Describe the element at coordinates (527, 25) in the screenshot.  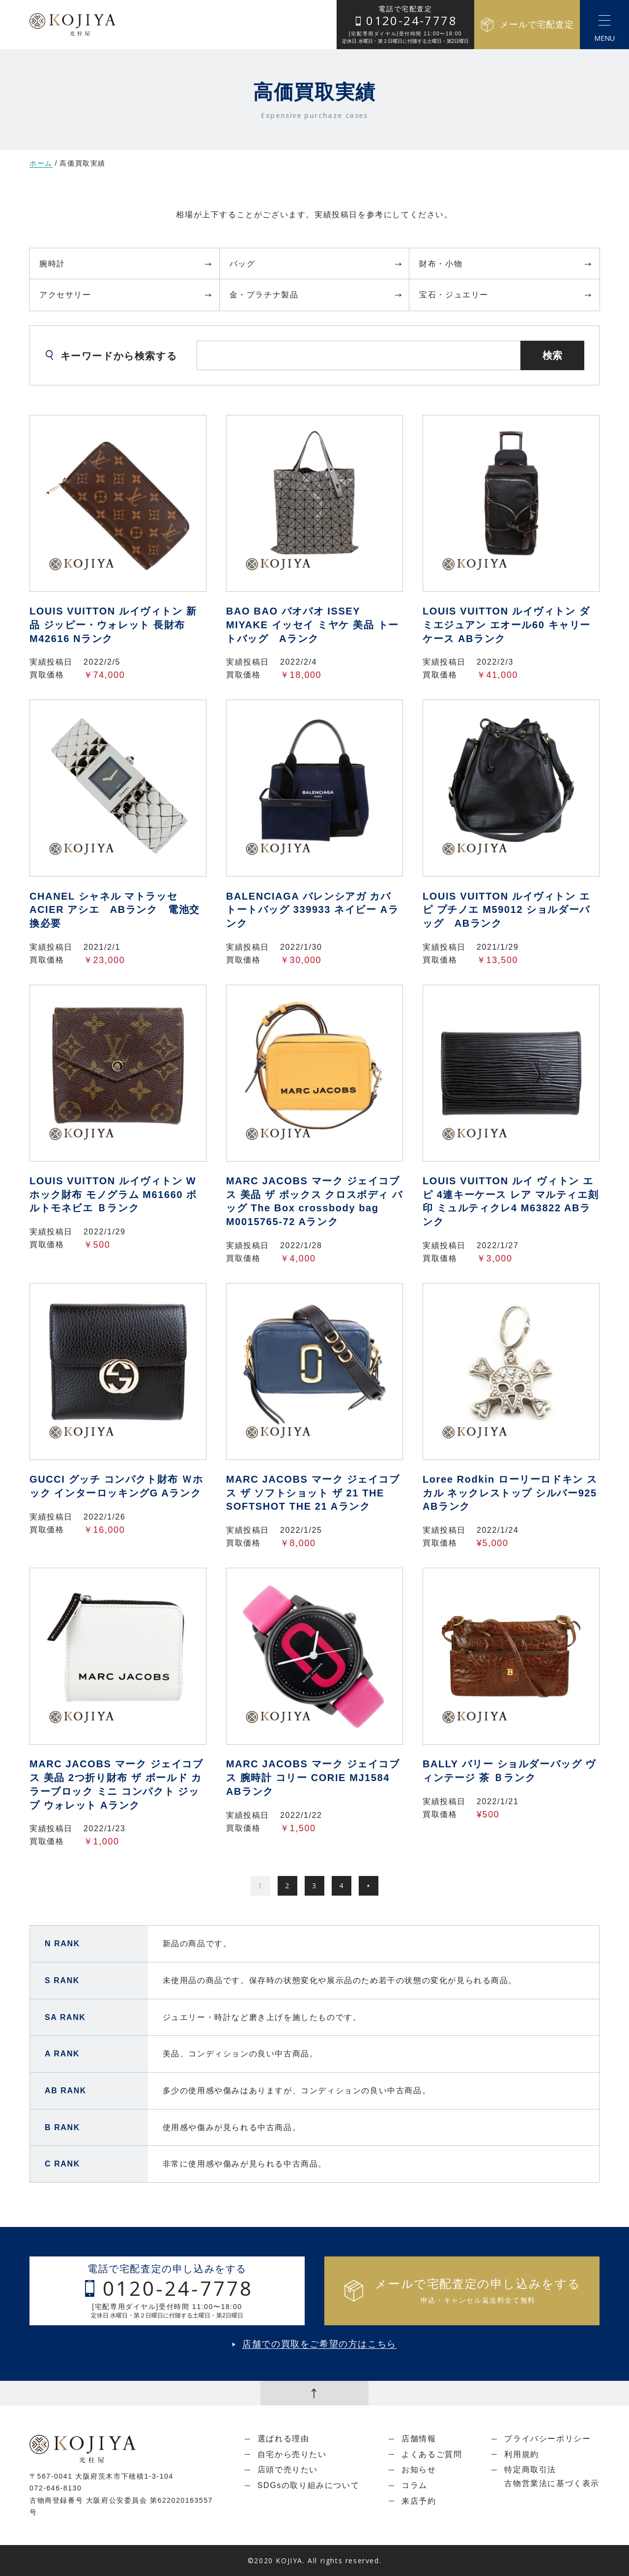
I see `メールで宅配査定` at that location.